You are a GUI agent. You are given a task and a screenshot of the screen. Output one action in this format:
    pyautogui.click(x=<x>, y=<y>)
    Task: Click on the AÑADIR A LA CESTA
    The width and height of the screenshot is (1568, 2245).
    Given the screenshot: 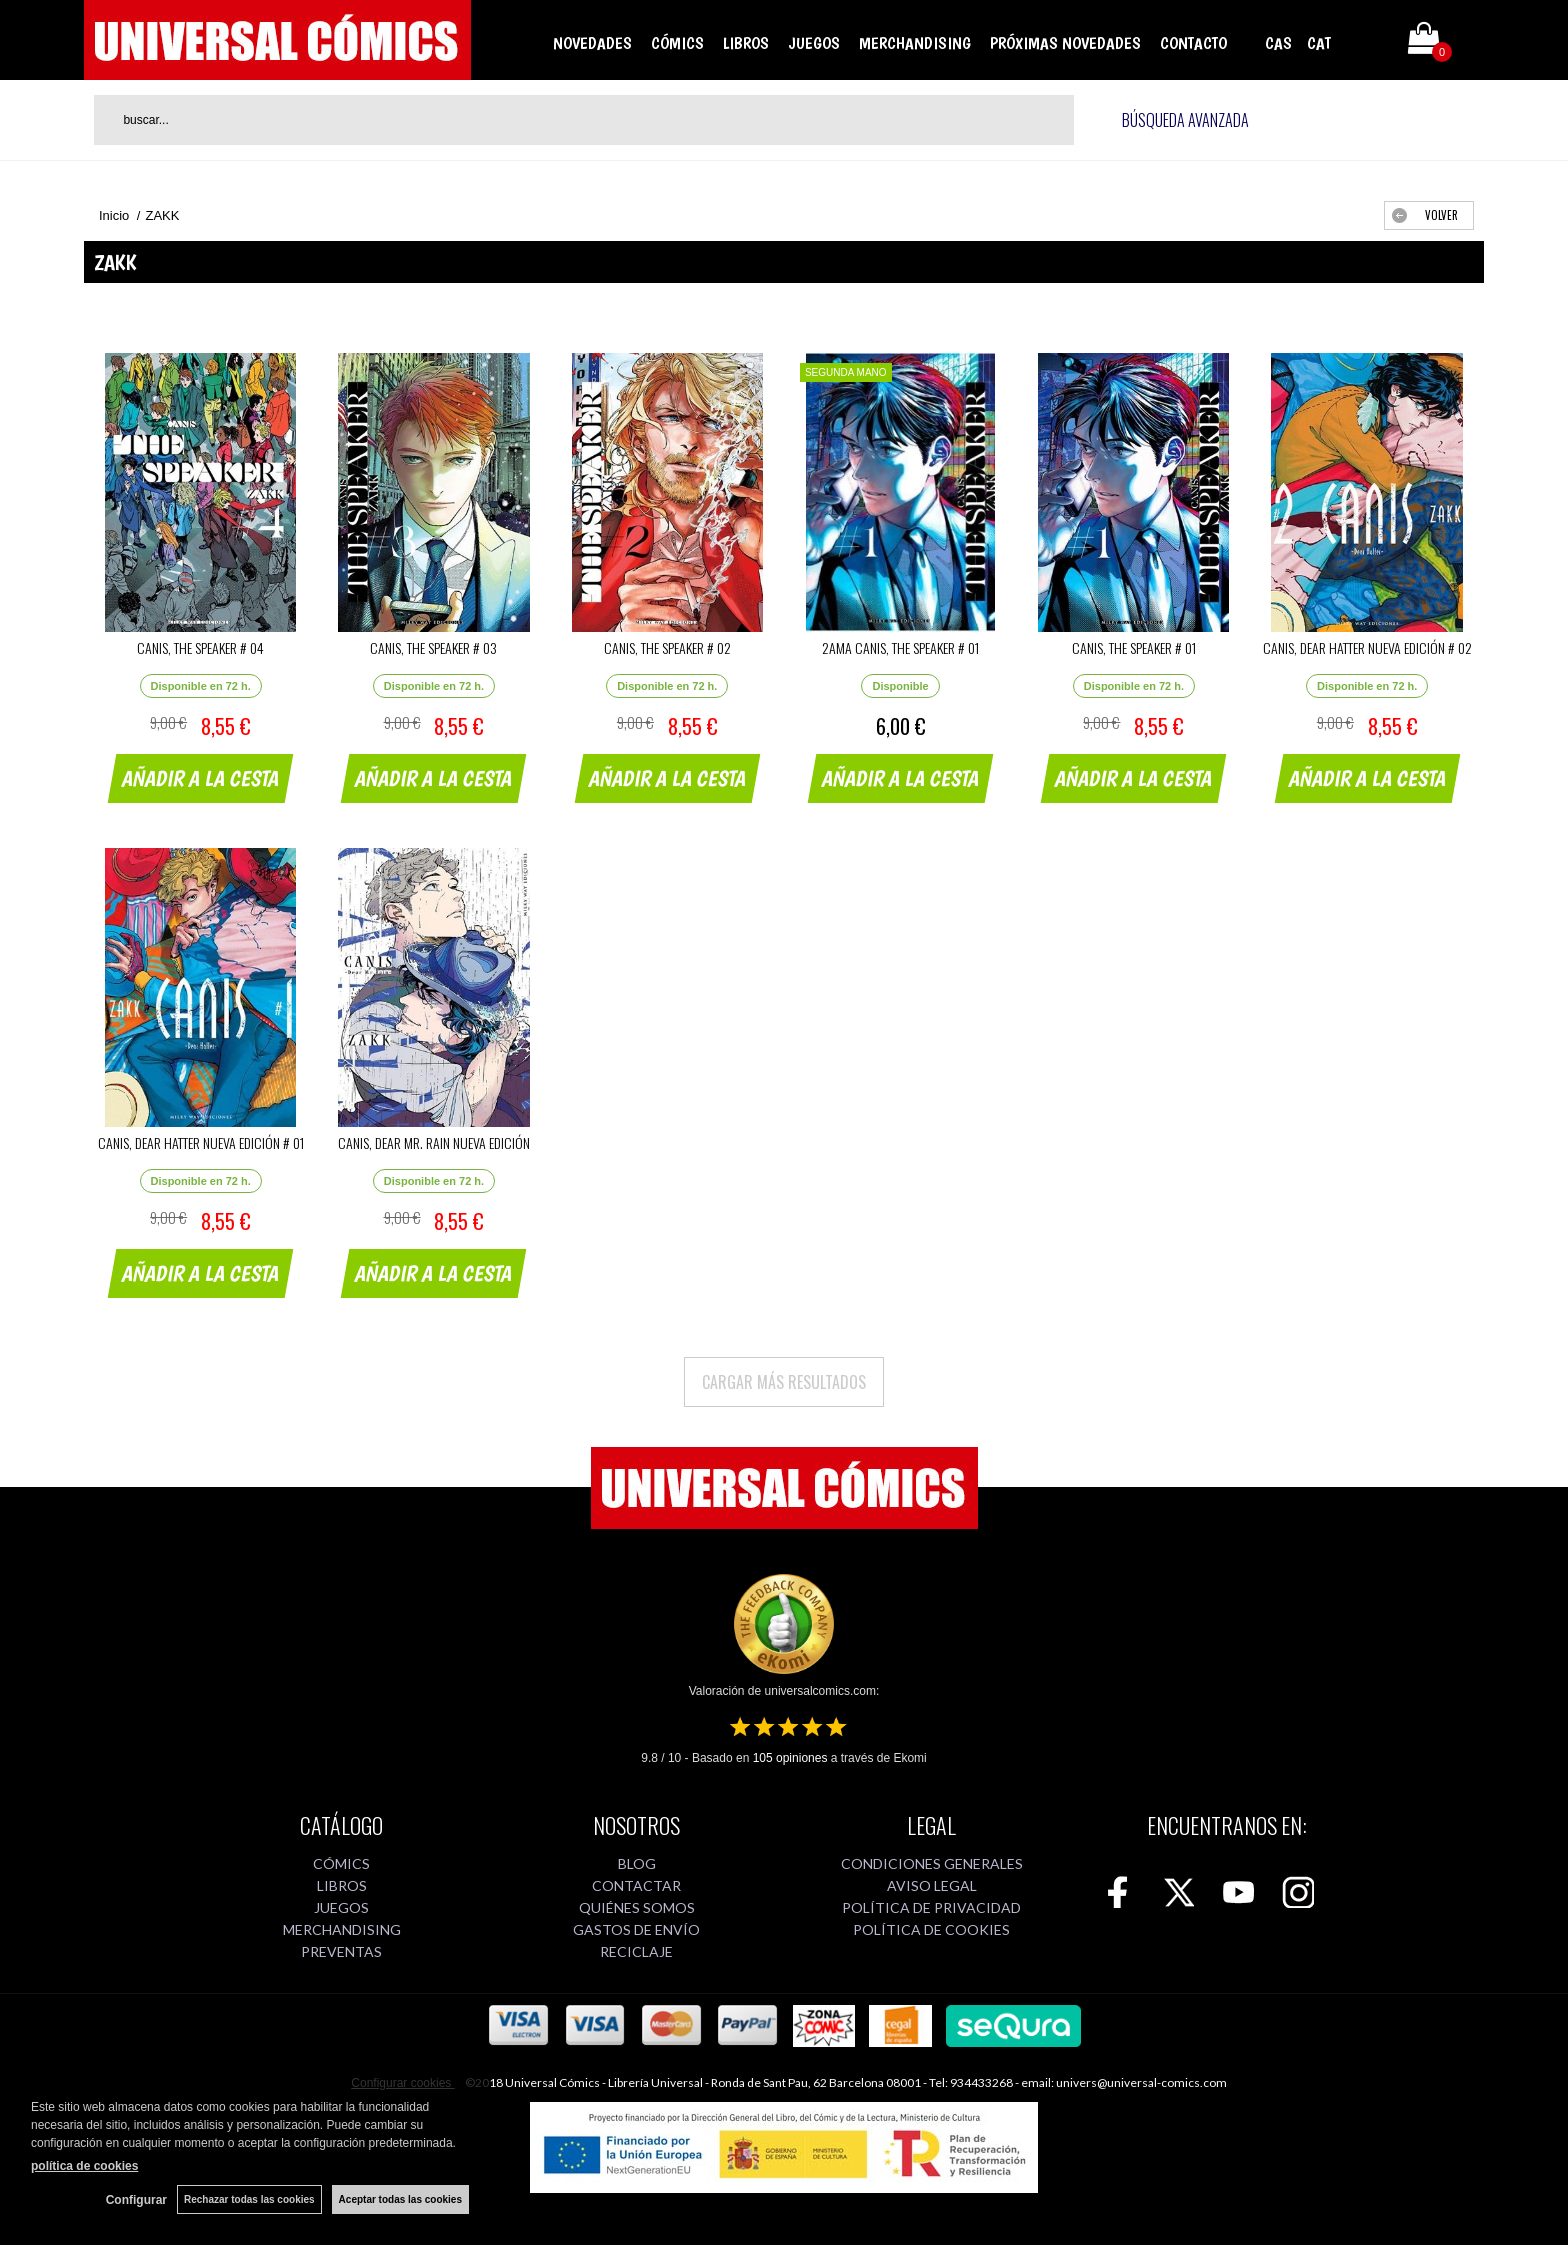 What is the action you would take?
    pyautogui.click(x=201, y=778)
    